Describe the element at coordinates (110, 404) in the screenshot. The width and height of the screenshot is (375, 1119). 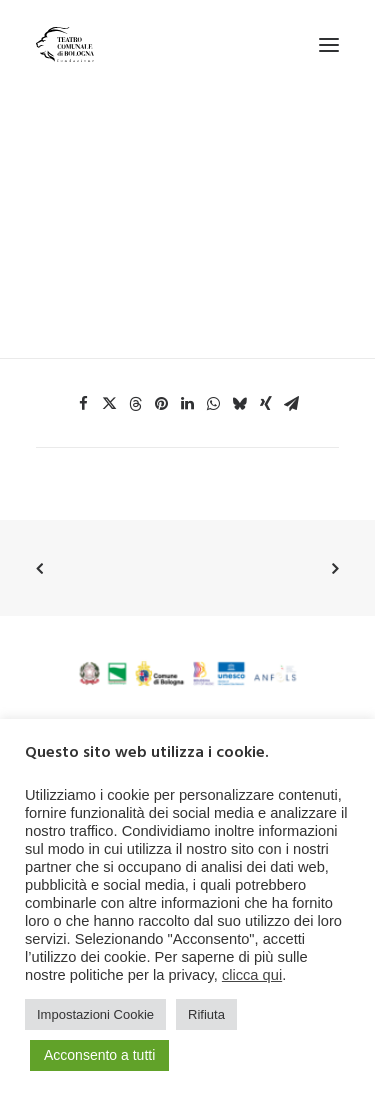
I see `[Share on twitter]` at that location.